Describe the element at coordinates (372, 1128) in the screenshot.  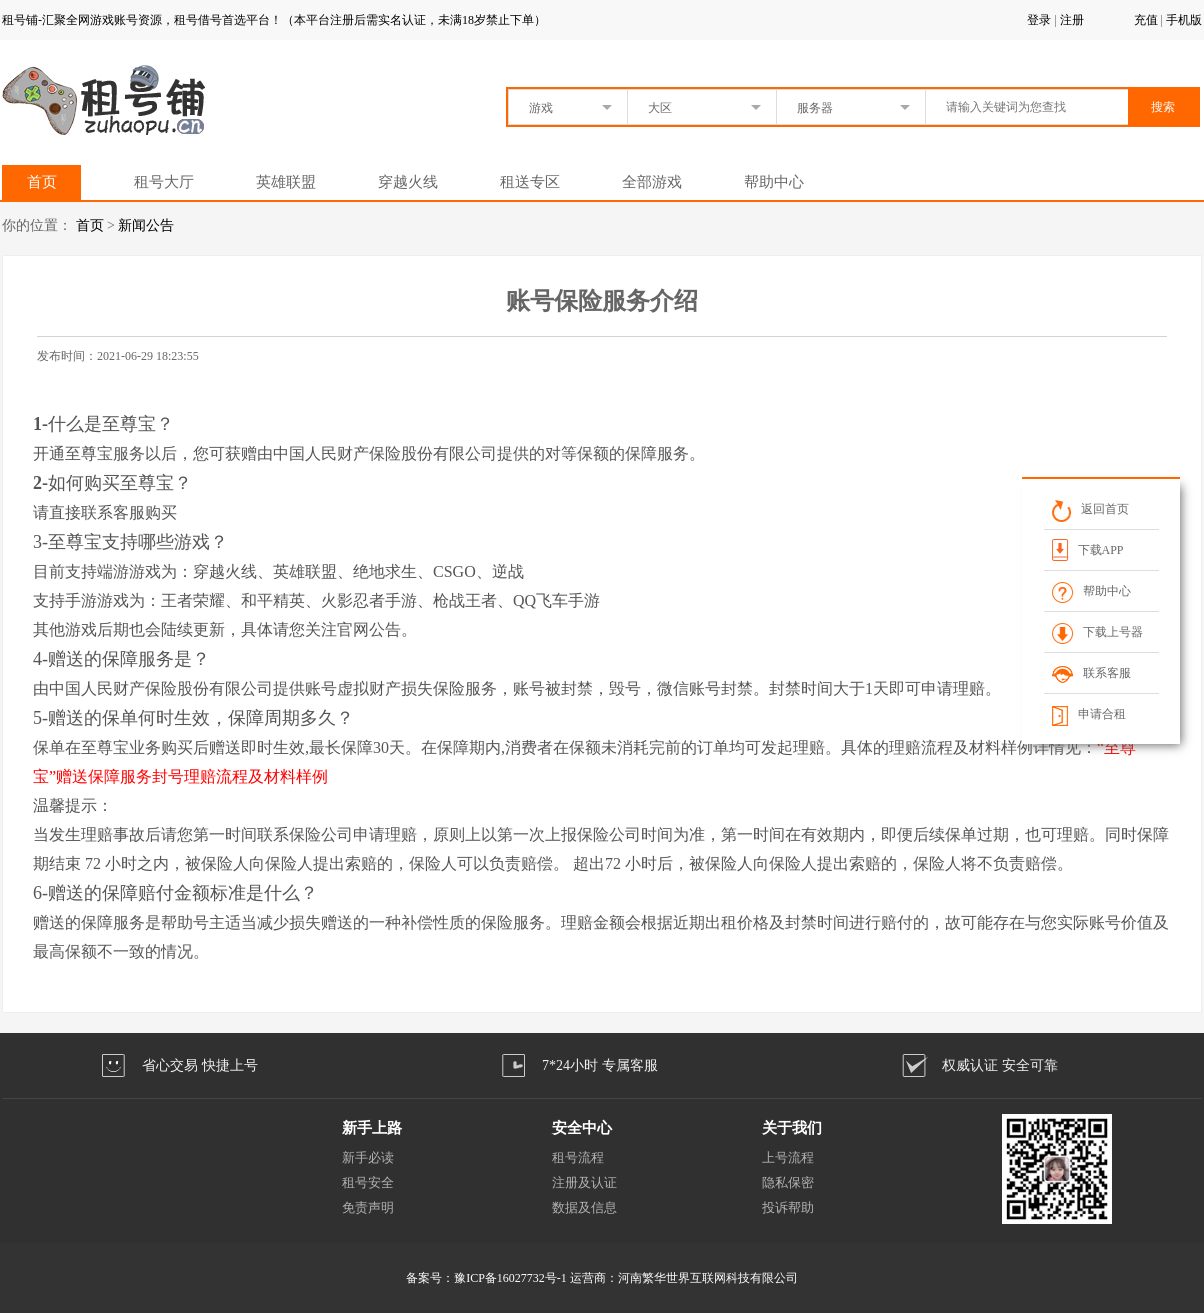
I see `新手上路` at that location.